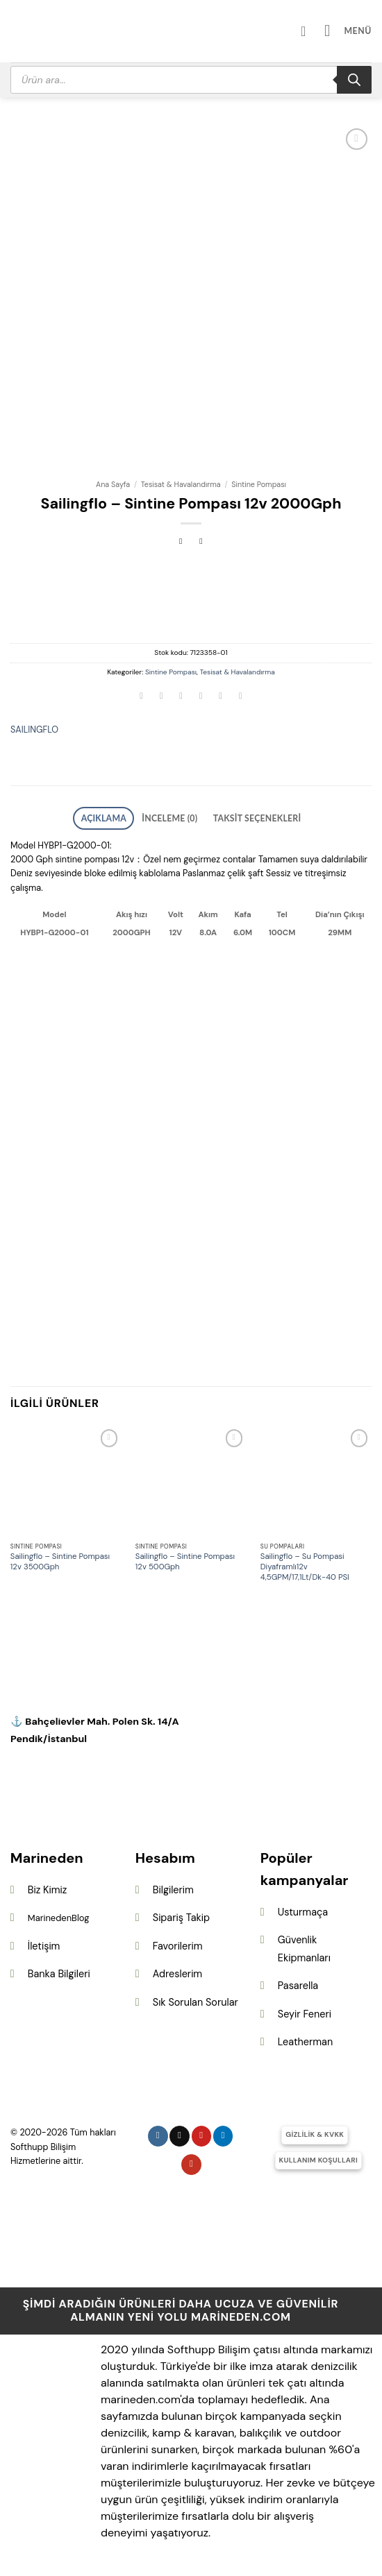  Describe the element at coordinates (246, 816) in the screenshot. I see `Taksit Seçenekleri [tab]` at that location.